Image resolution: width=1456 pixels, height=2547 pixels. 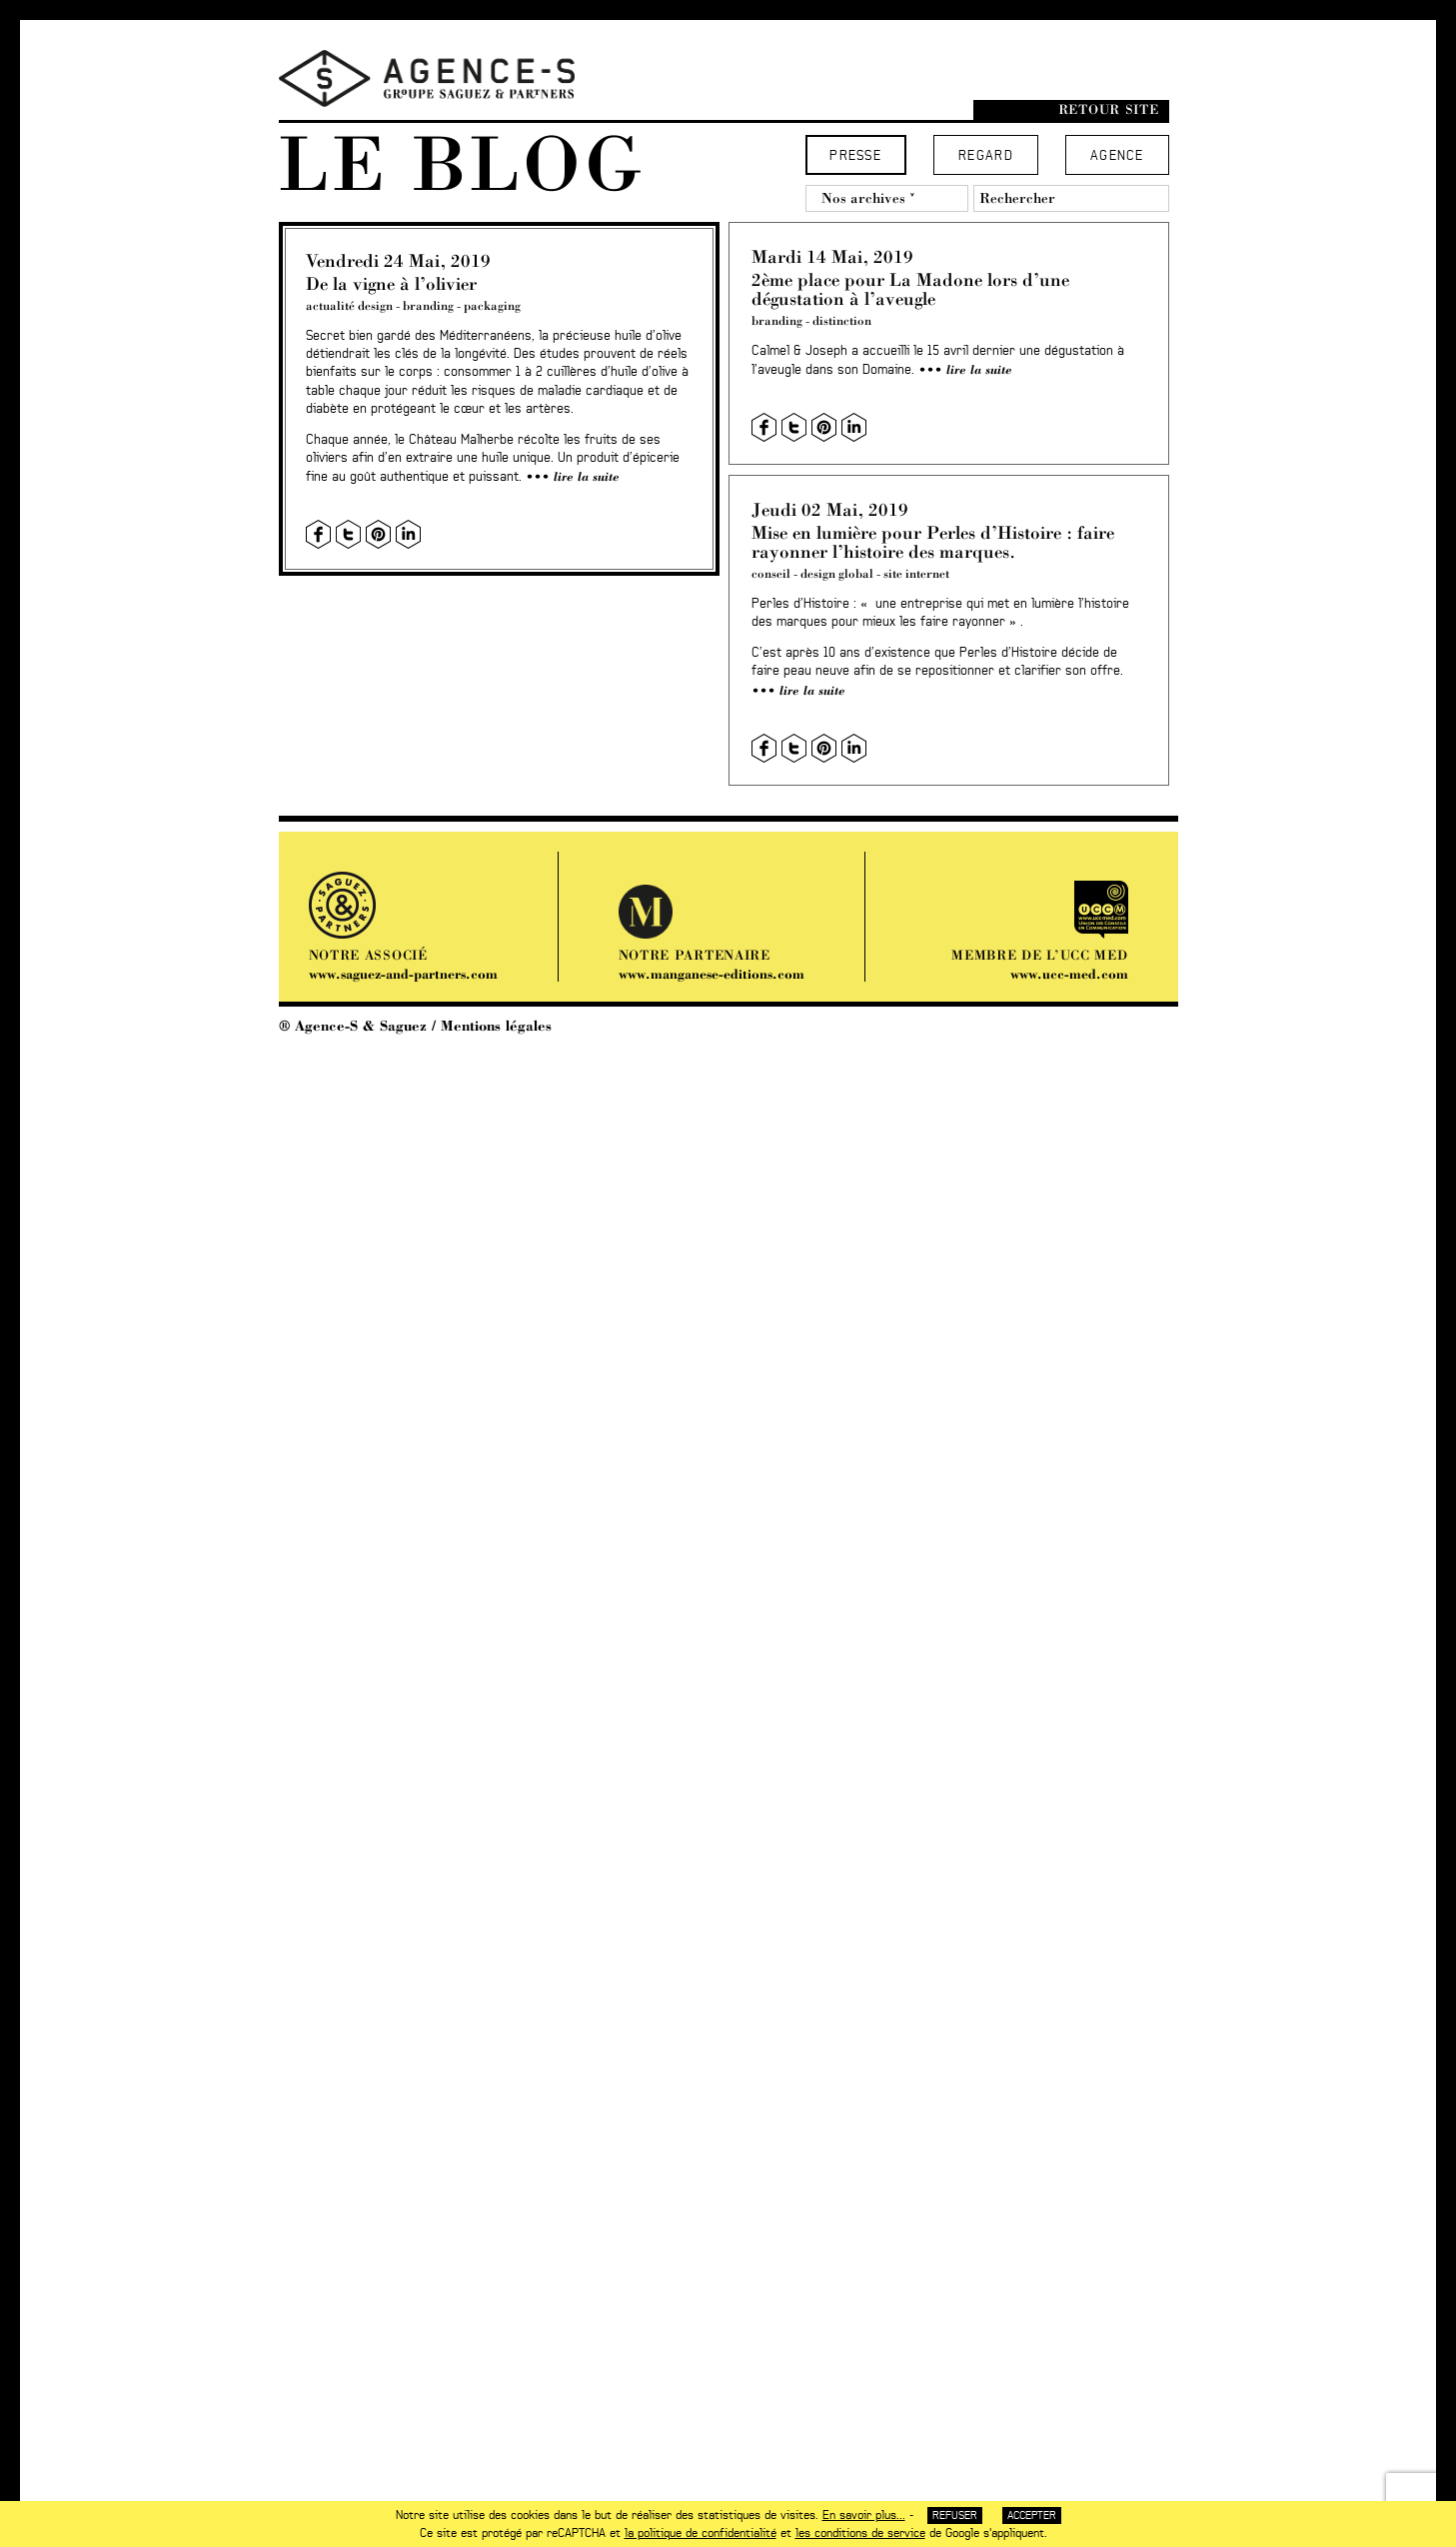 What do you see at coordinates (1031, 2515) in the screenshot?
I see `Accepter` at bounding box center [1031, 2515].